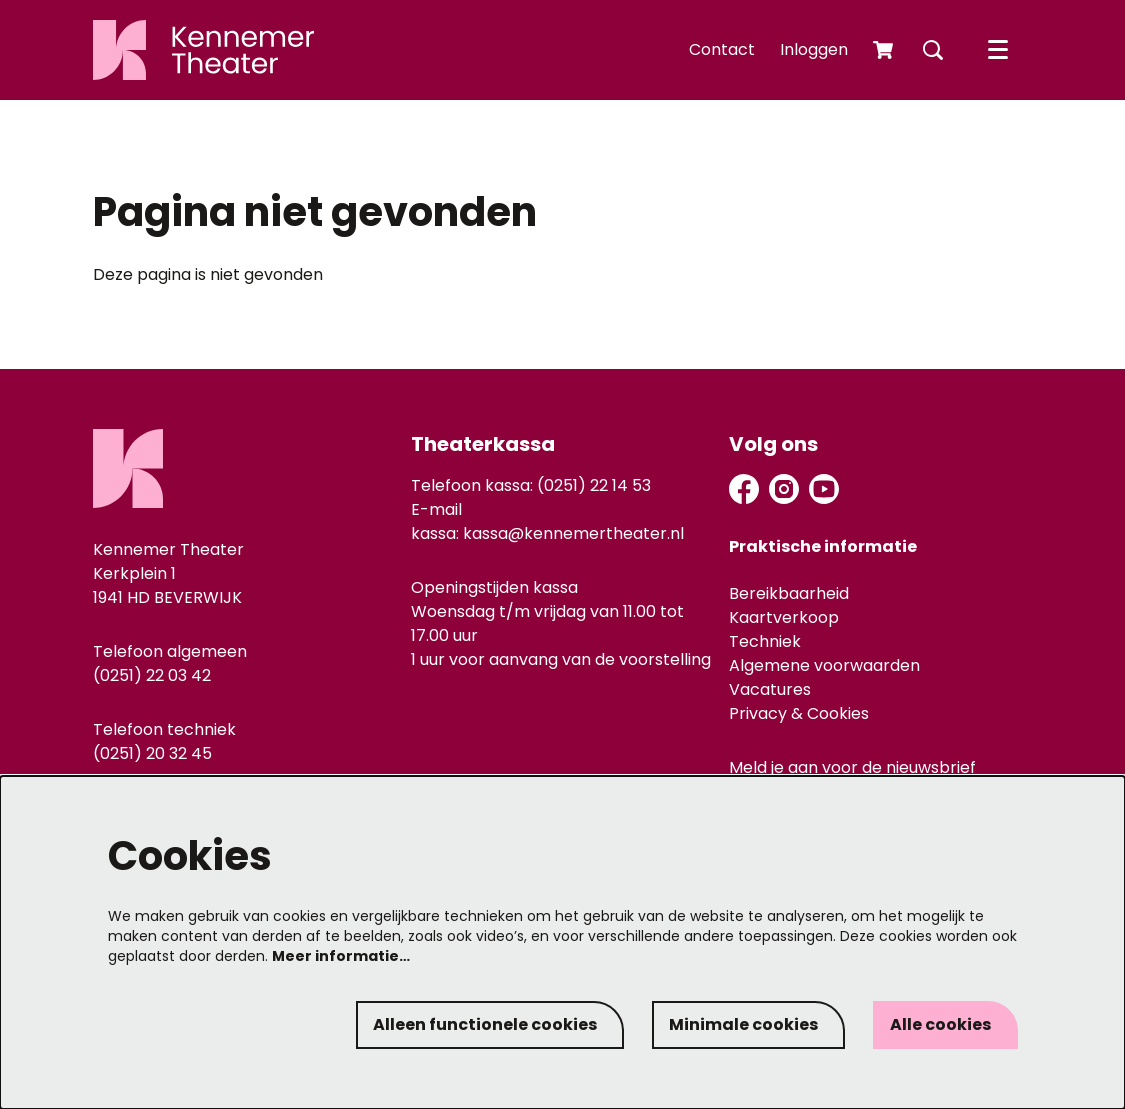 The height and width of the screenshot is (1109, 1125). What do you see at coordinates (485, 1024) in the screenshot?
I see `Alleen functionele cookies` at bounding box center [485, 1024].